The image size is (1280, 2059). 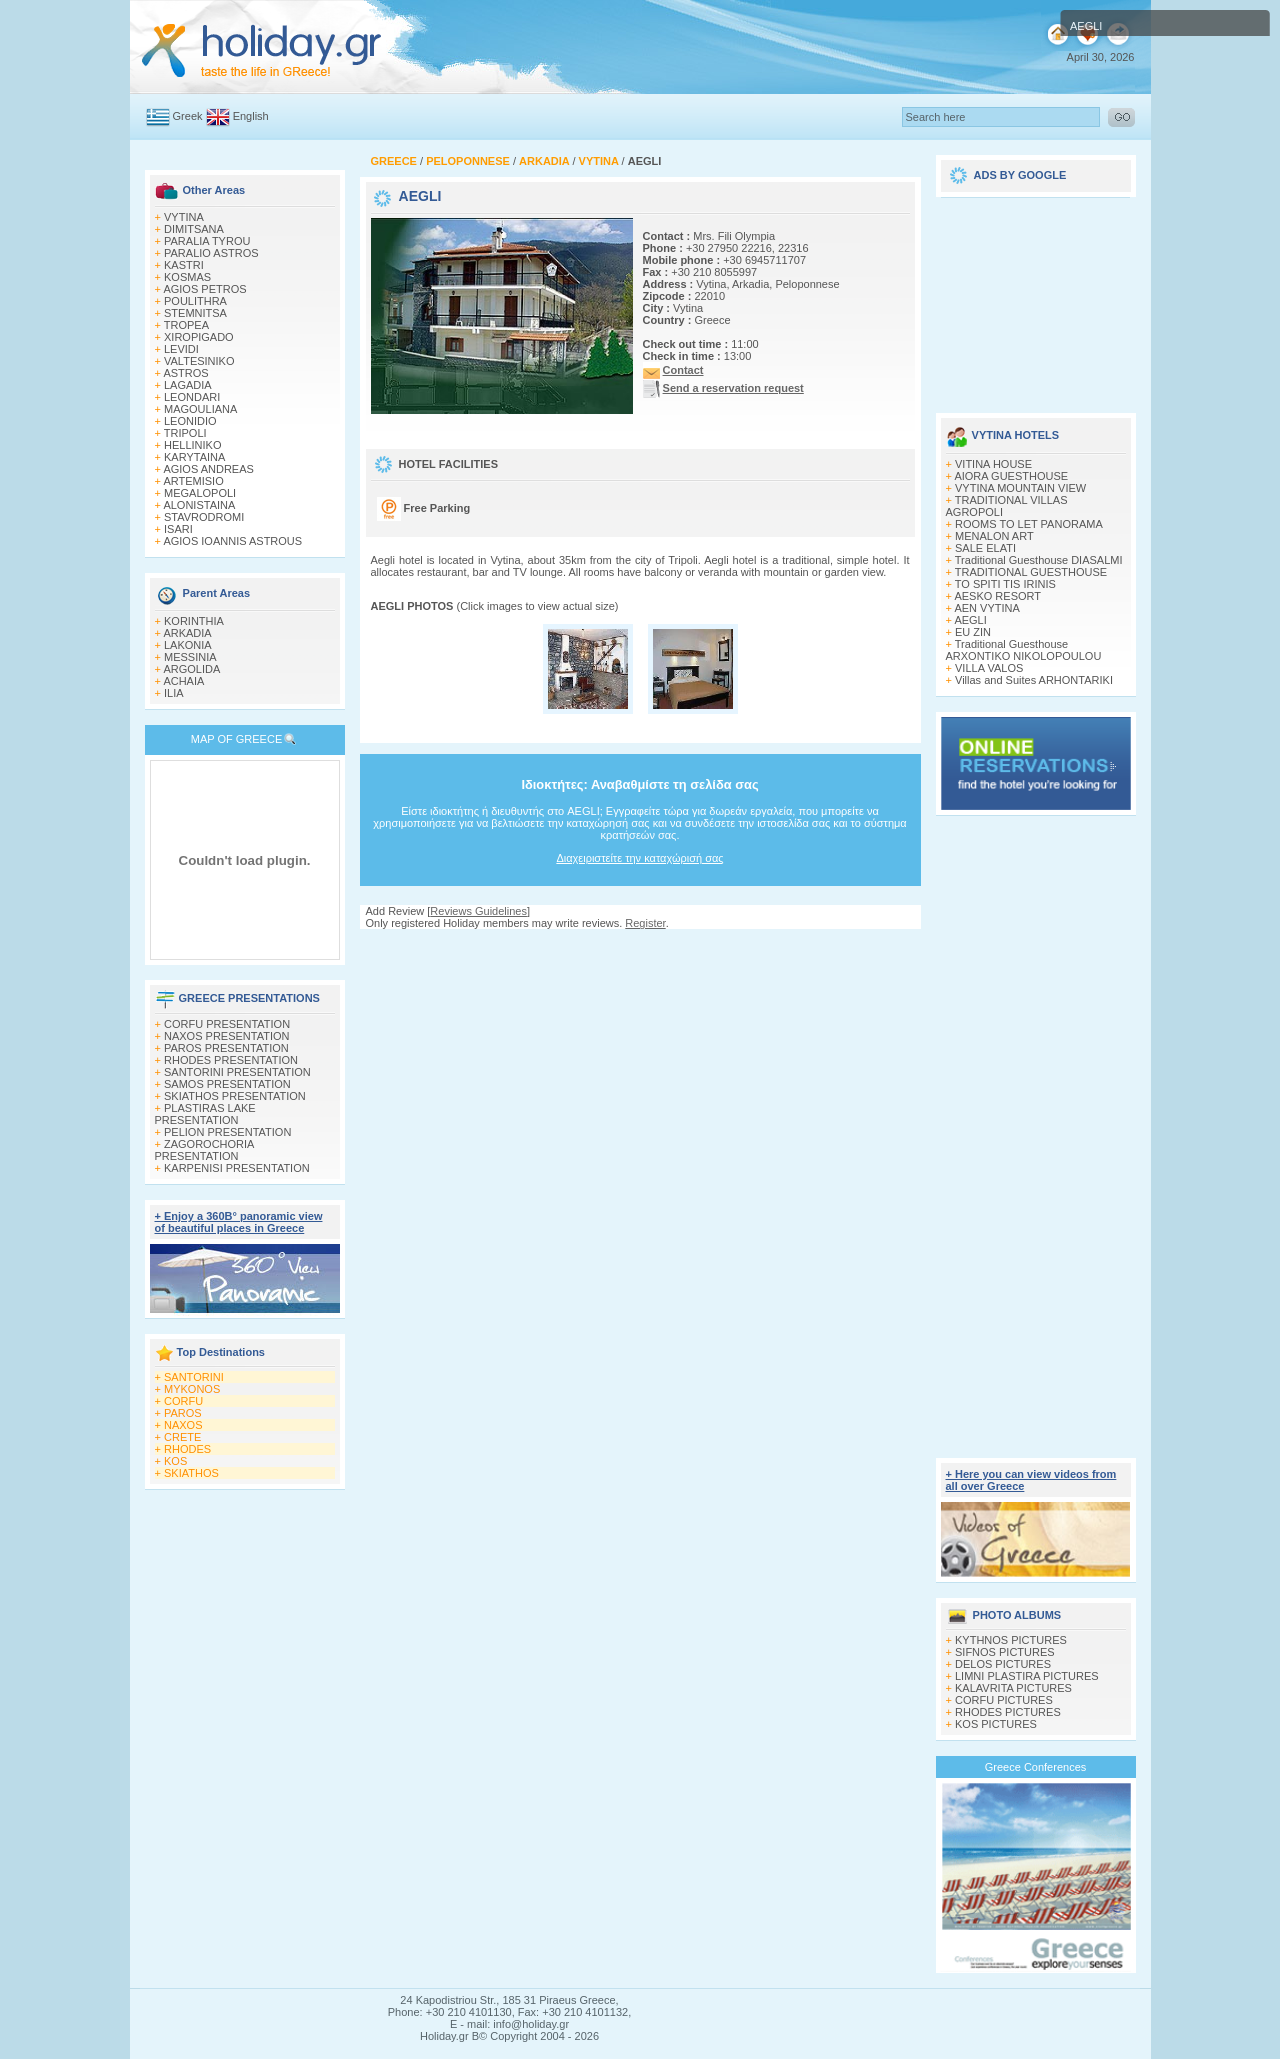 What do you see at coordinates (478, 911) in the screenshot?
I see `Reviews Guidelines` at bounding box center [478, 911].